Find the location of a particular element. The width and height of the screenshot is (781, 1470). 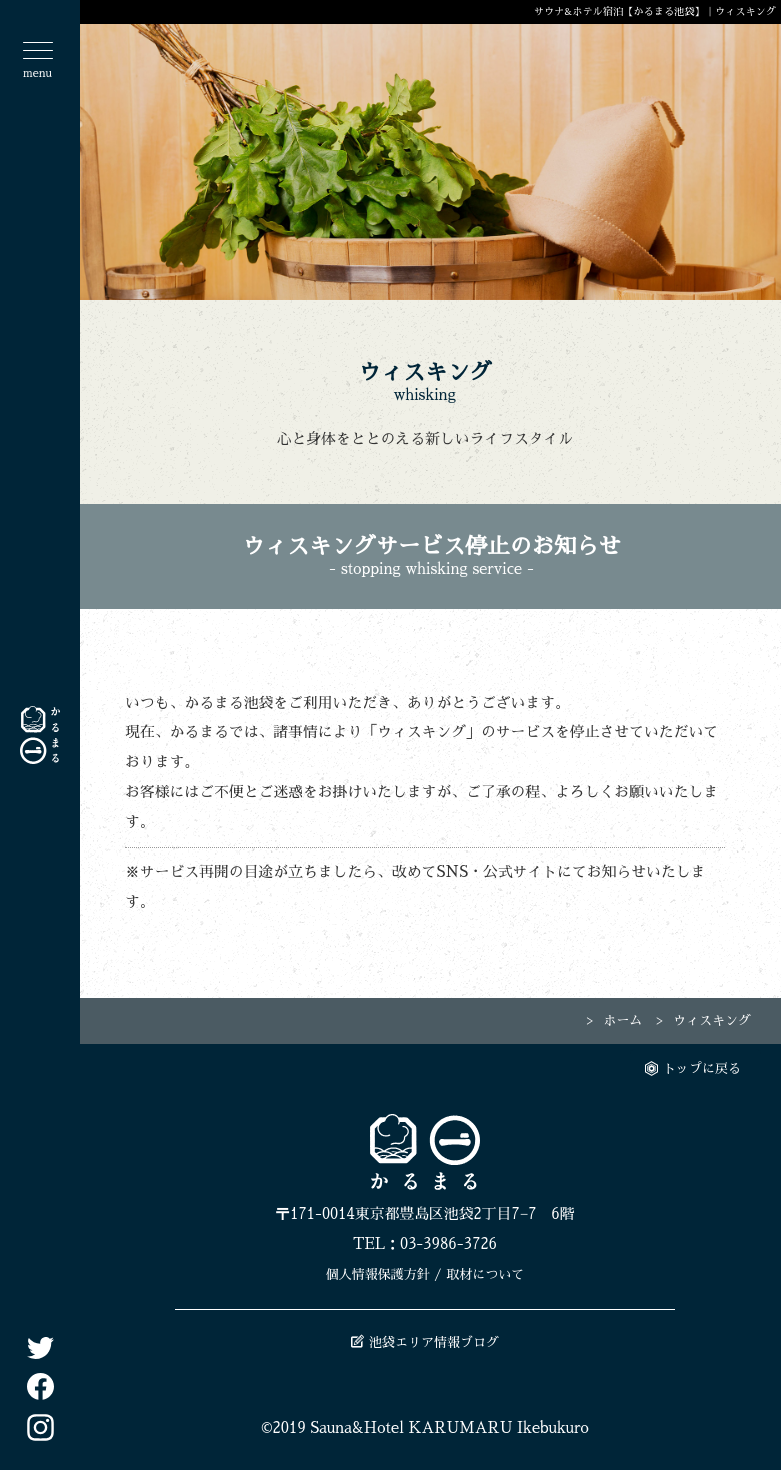

TEL：03-3986-3726 is located at coordinates (425, 1244).